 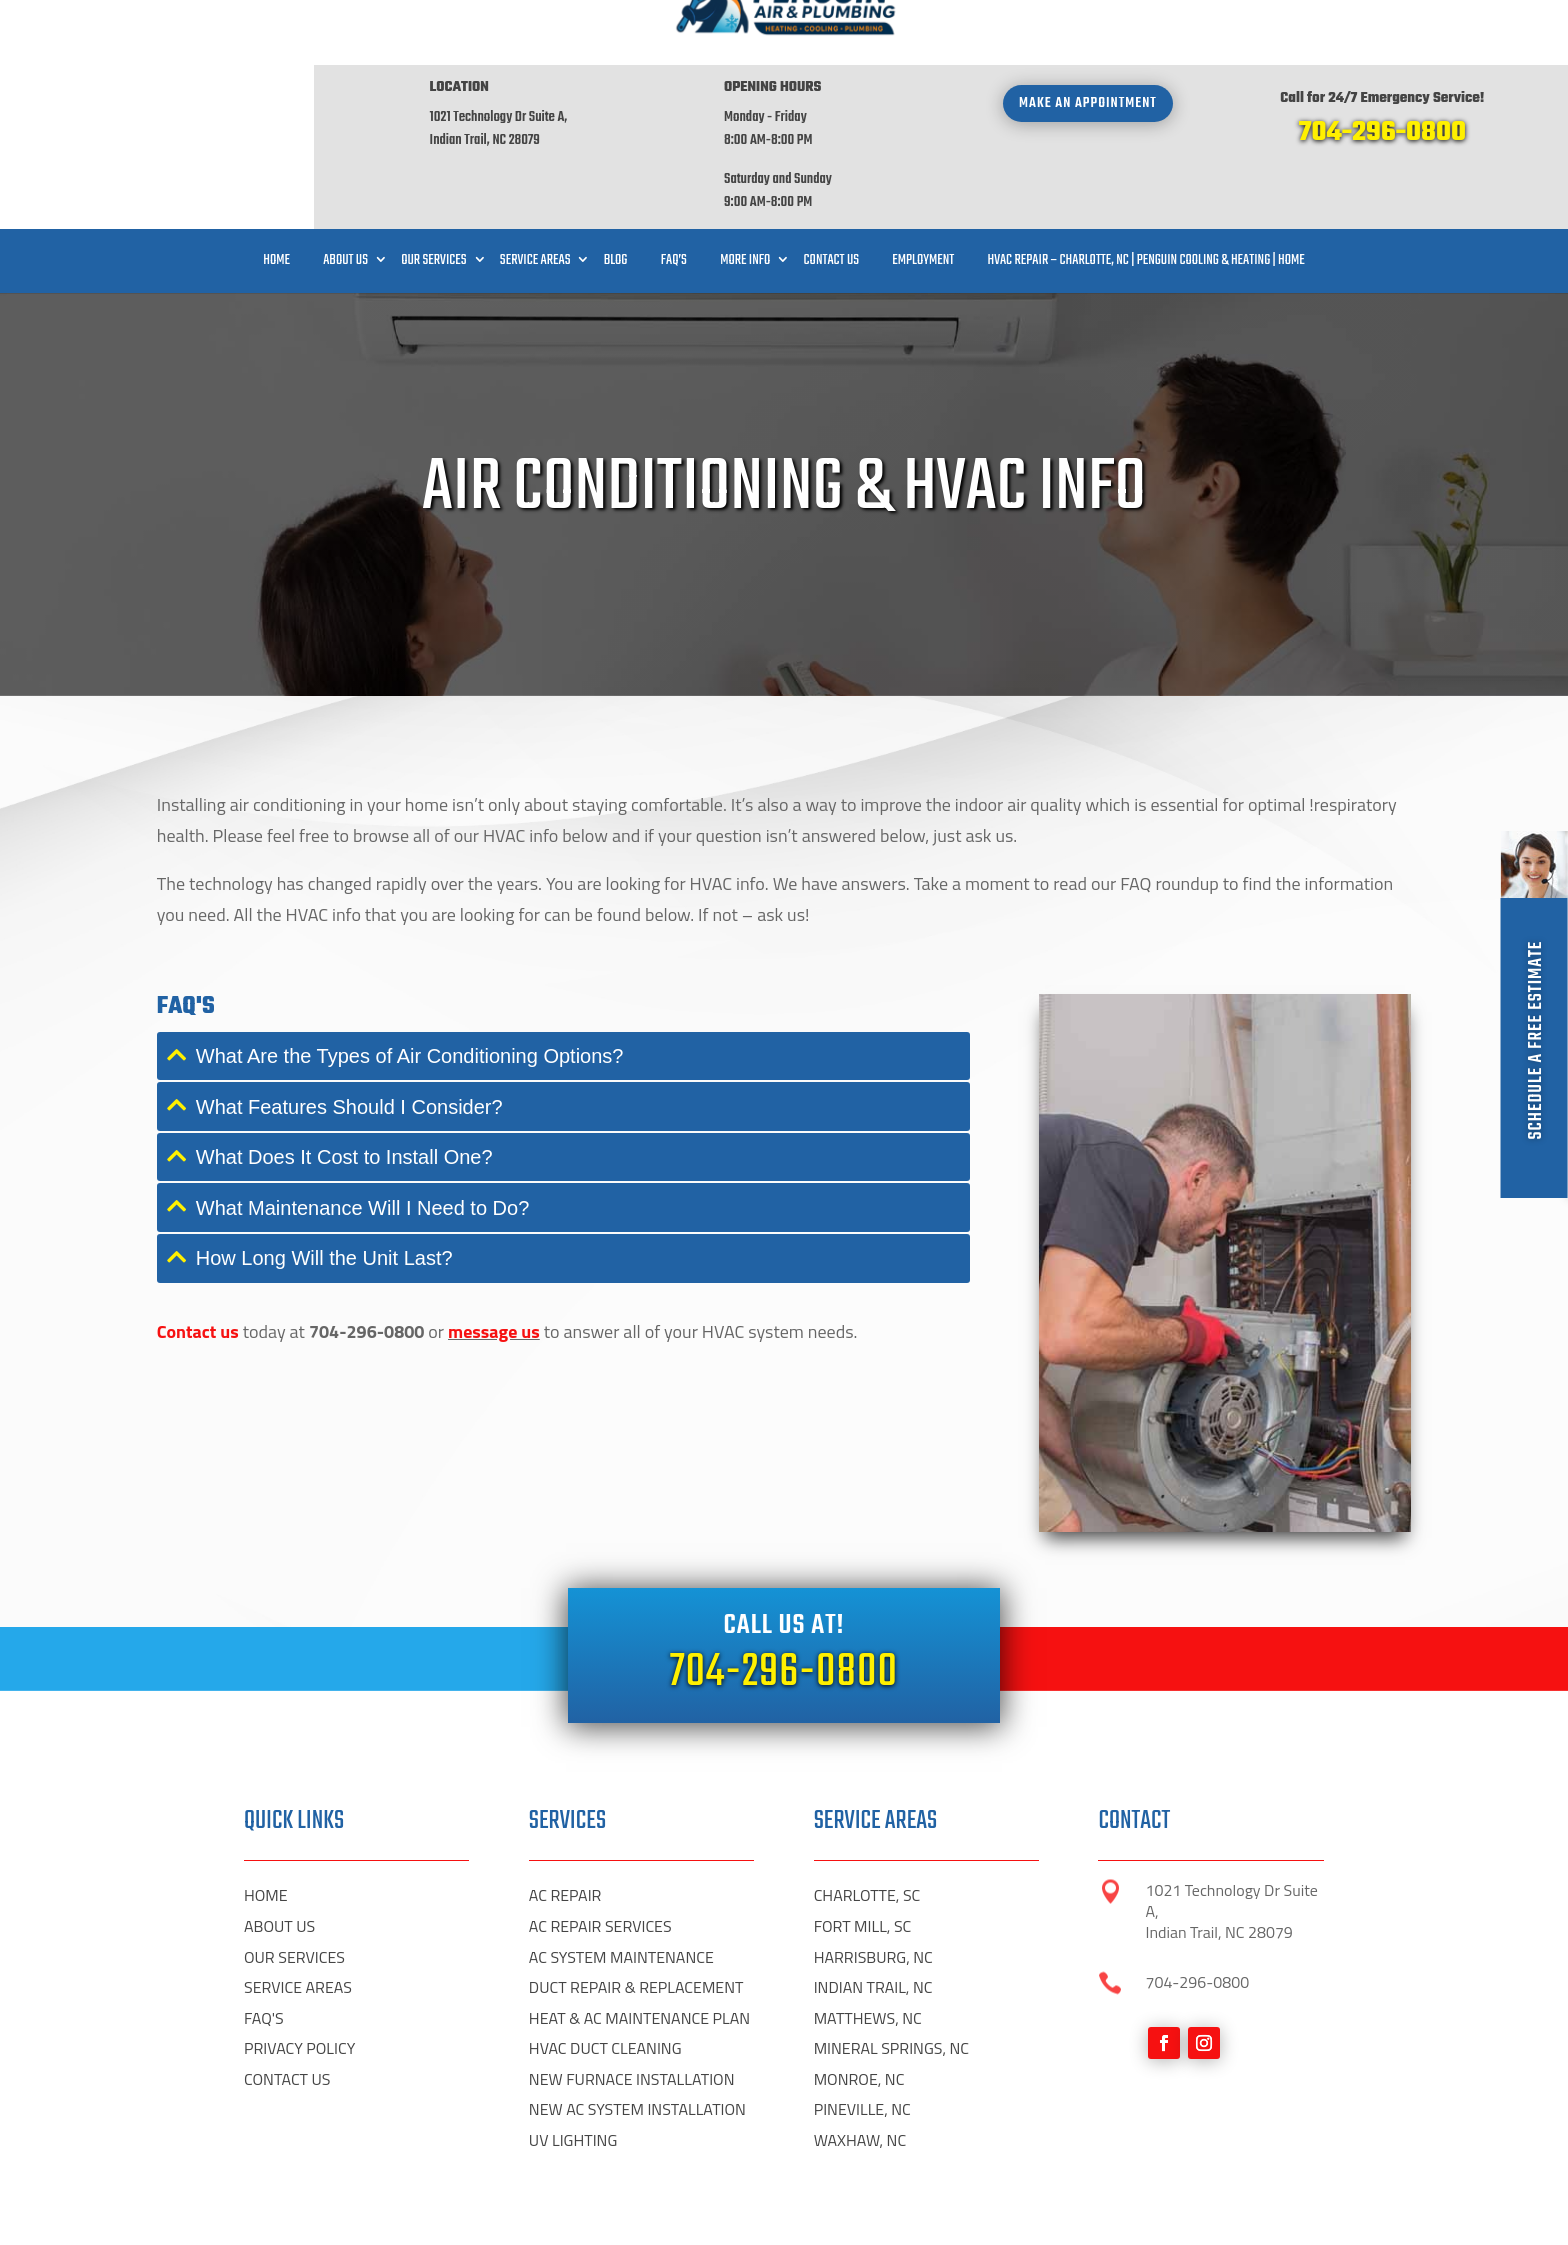 What do you see at coordinates (565, 2122) in the screenshot?
I see `AC REPAIR` at bounding box center [565, 2122].